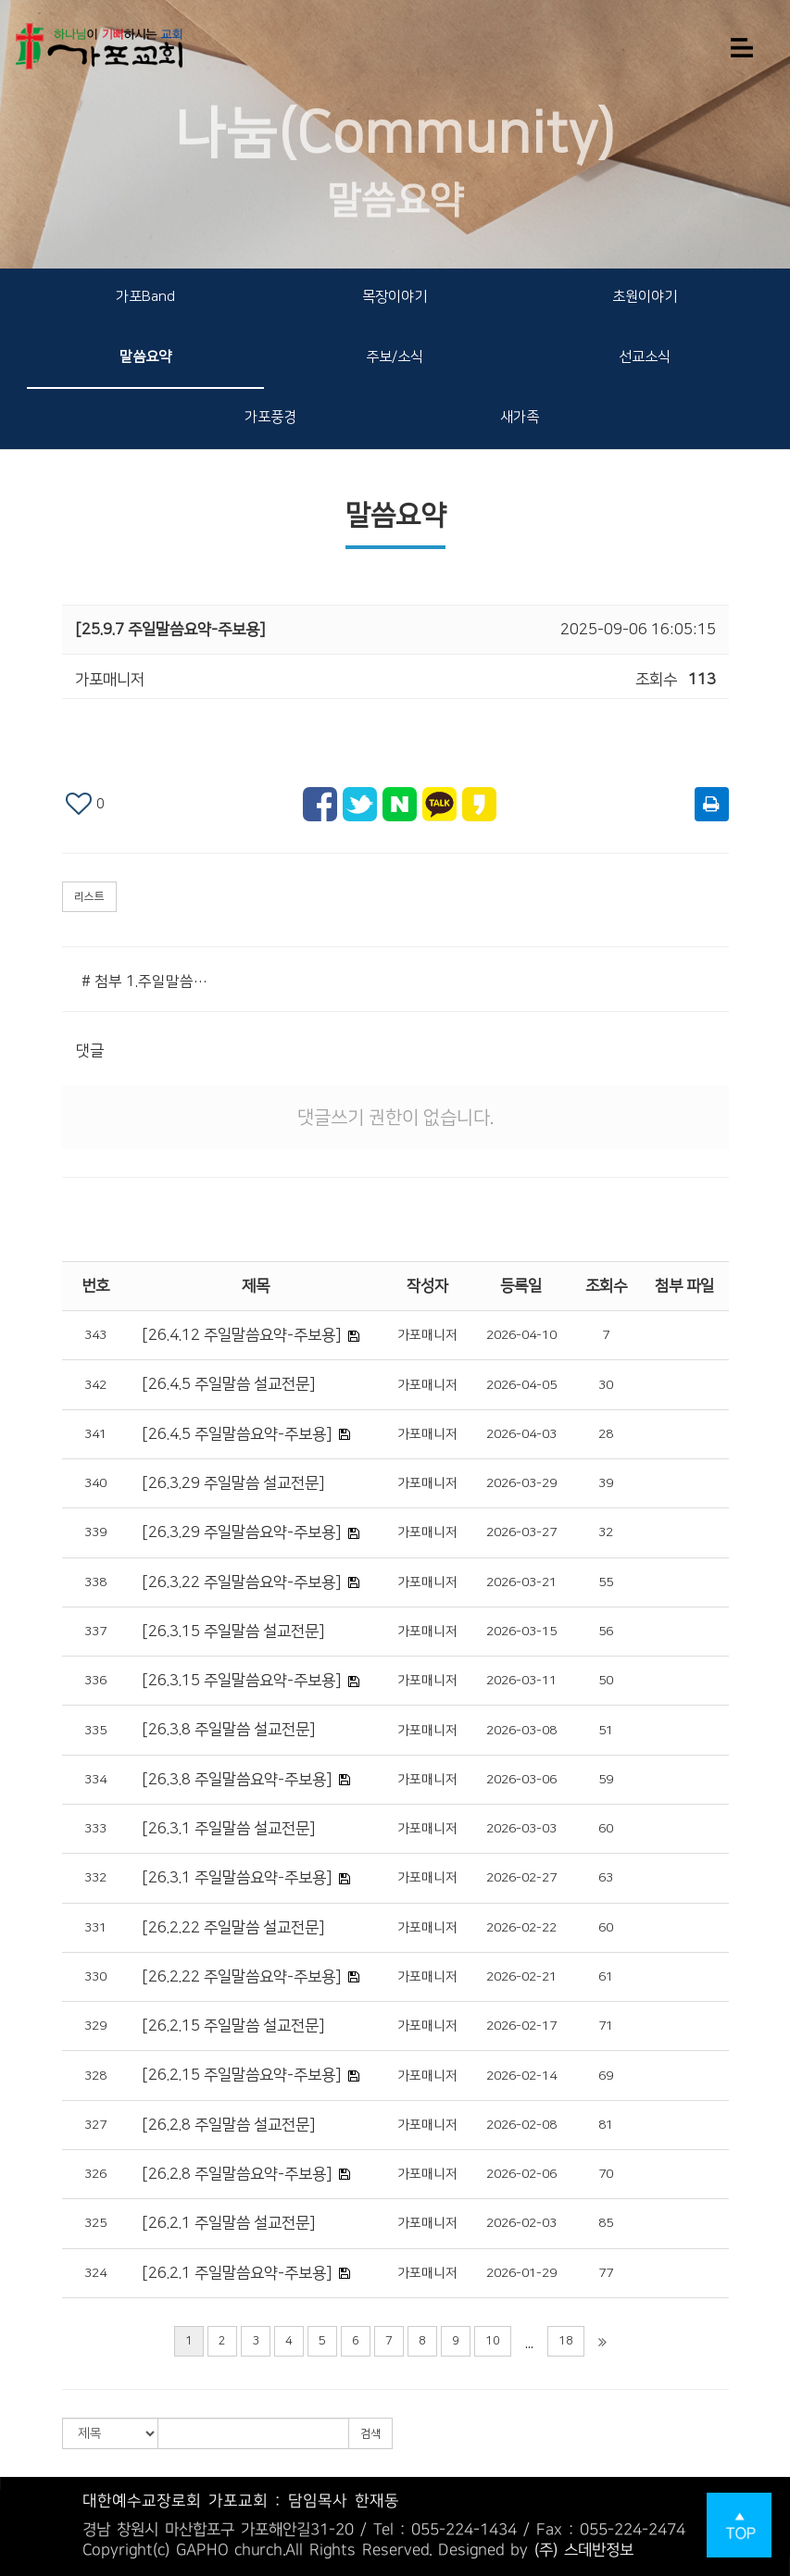 The width and height of the screenshot is (790, 2576). I want to click on [26.3.29 주일말씀요약-주보용], so click(241, 1532).